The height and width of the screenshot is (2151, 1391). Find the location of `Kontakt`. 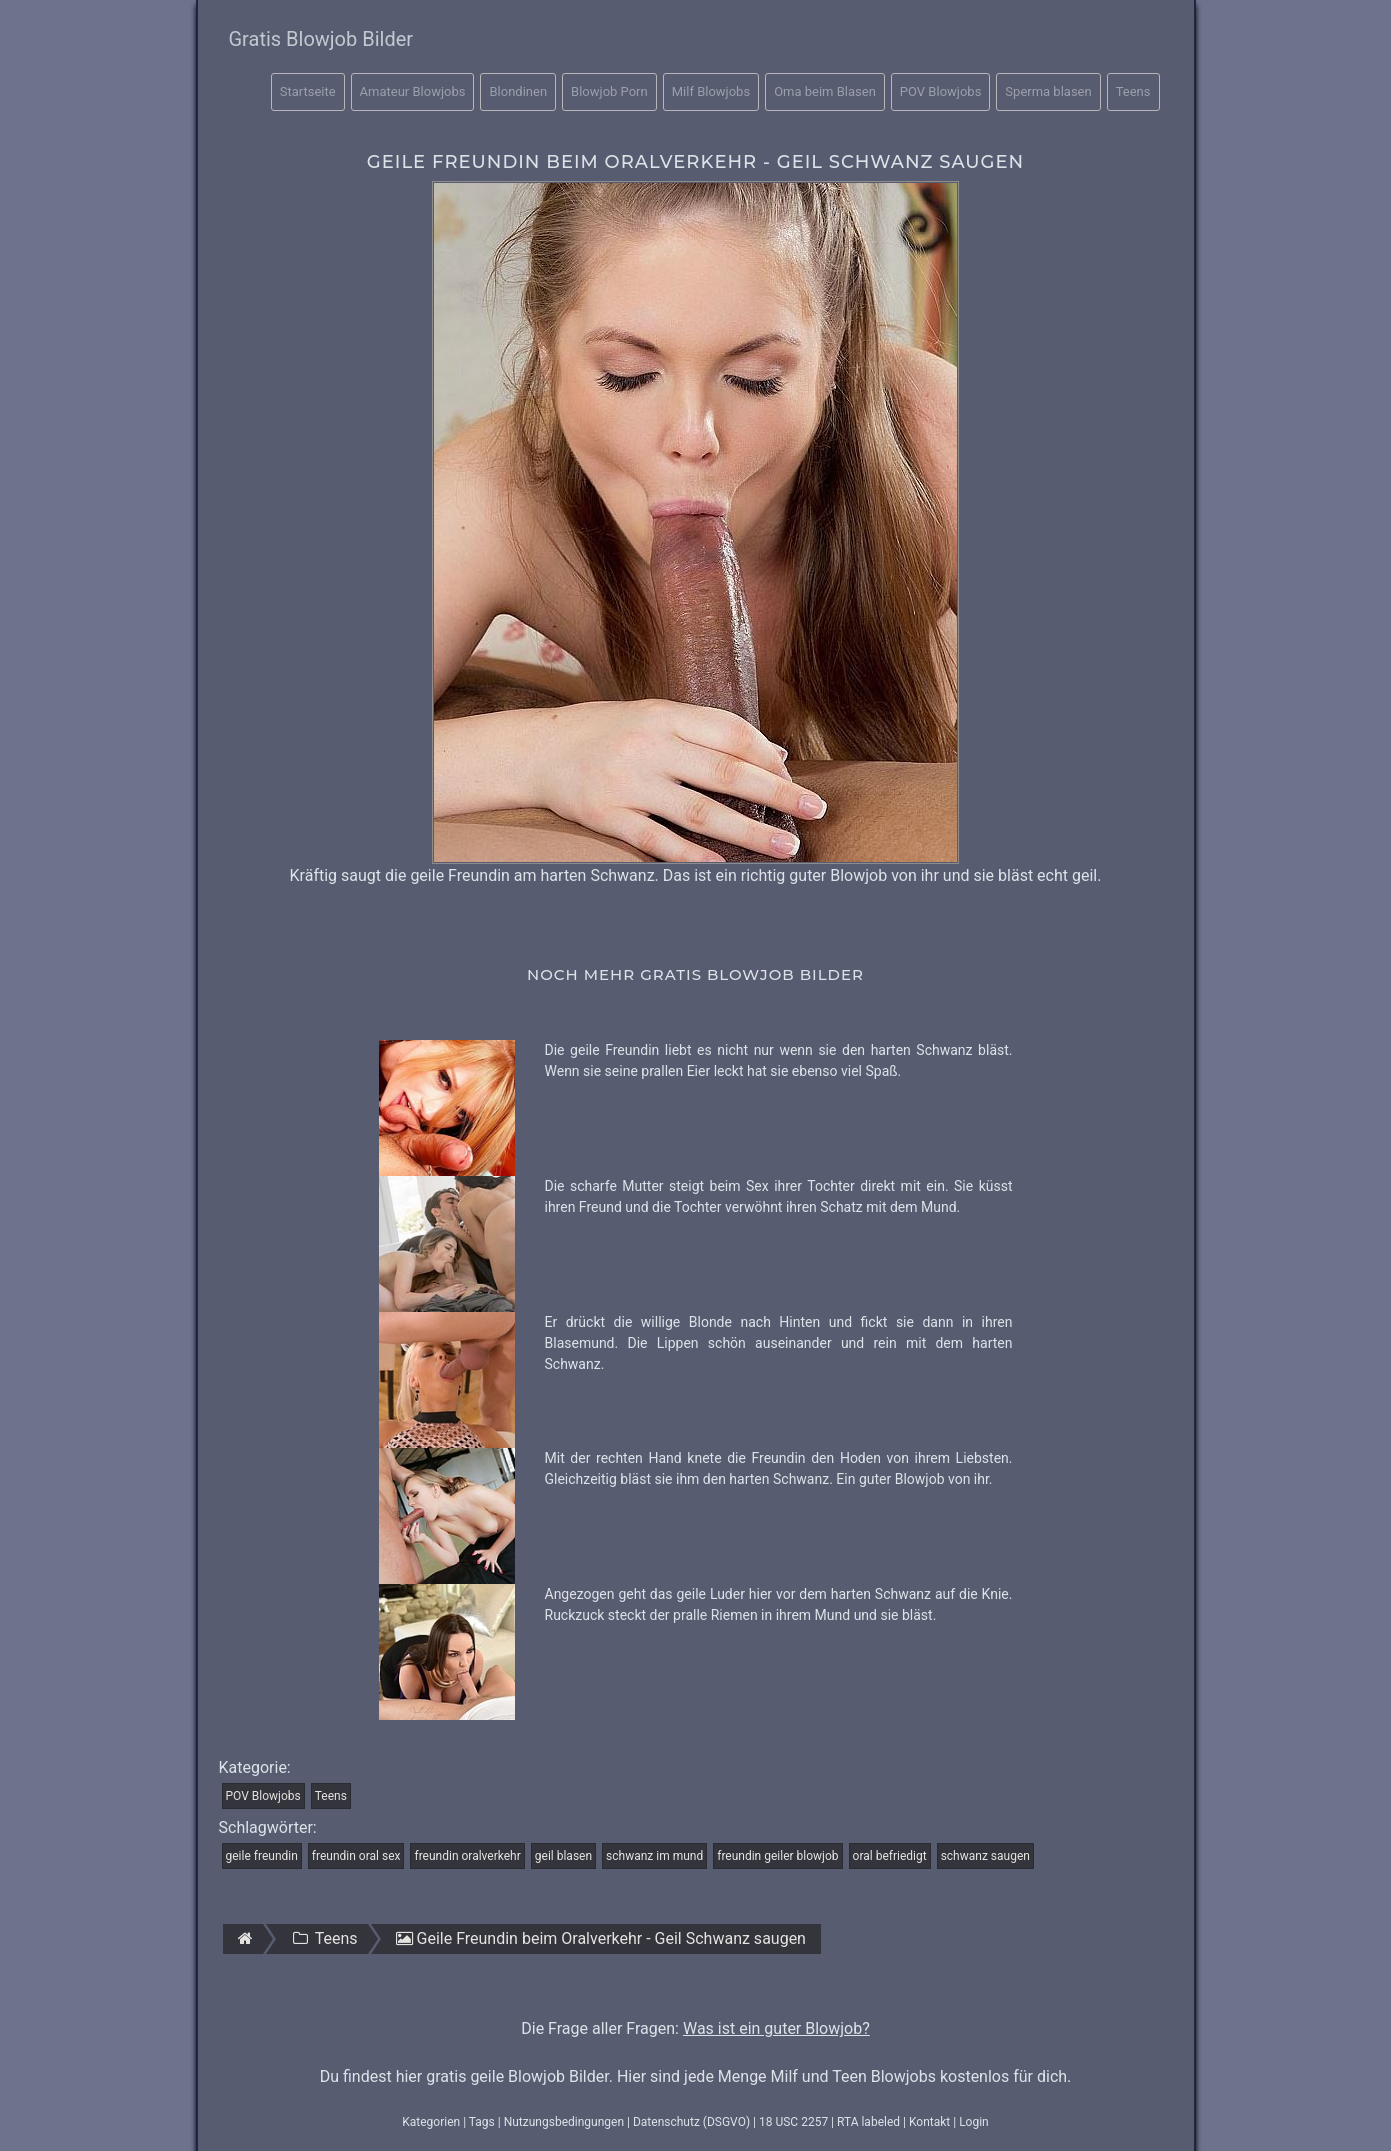

Kontakt is located at coordinates (929, 2122).